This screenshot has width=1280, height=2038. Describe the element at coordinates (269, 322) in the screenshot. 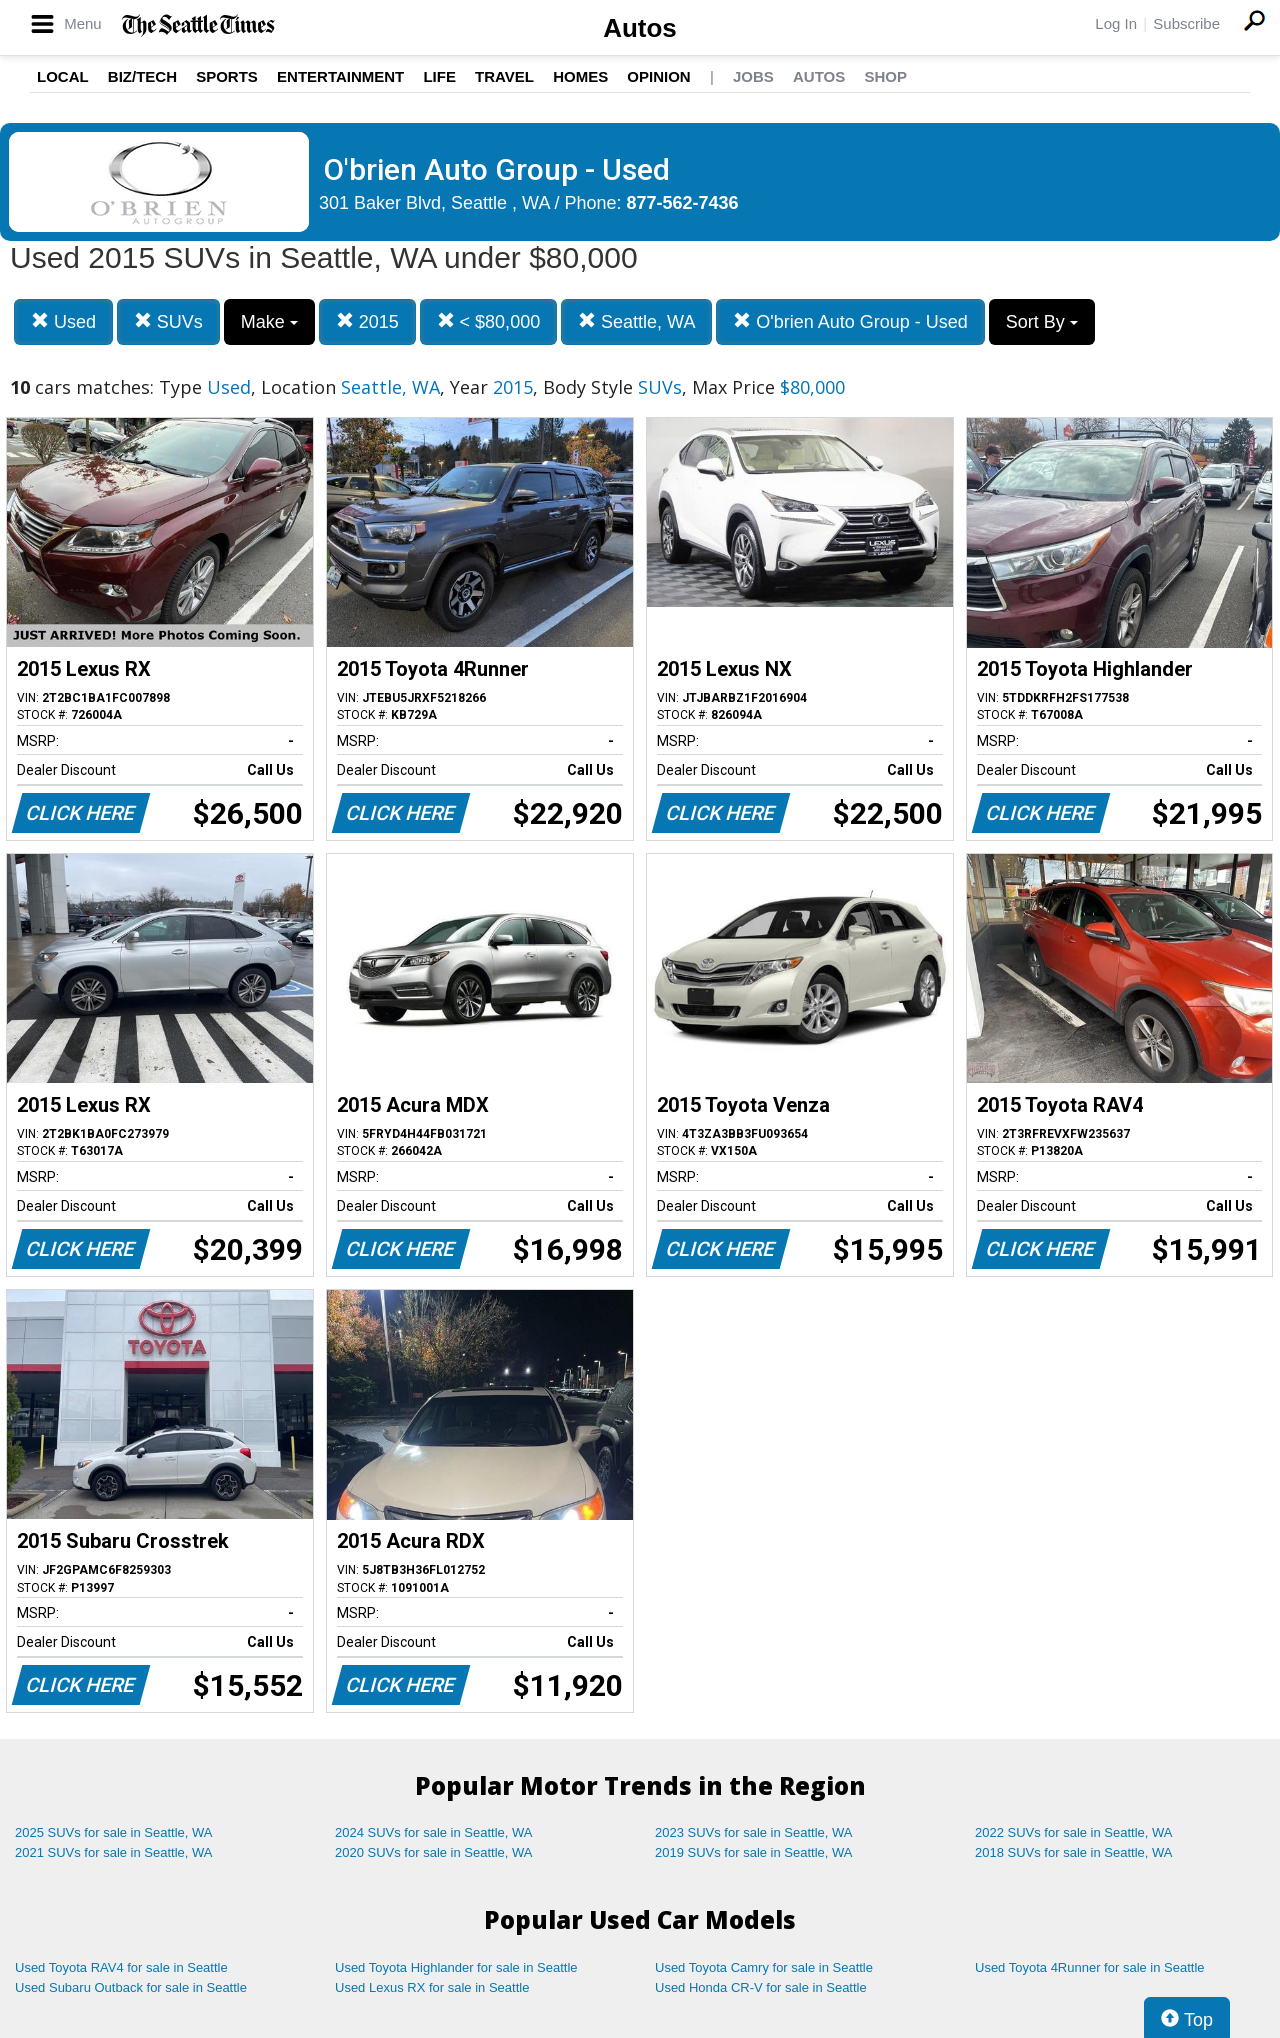

I see `Make` at that location.